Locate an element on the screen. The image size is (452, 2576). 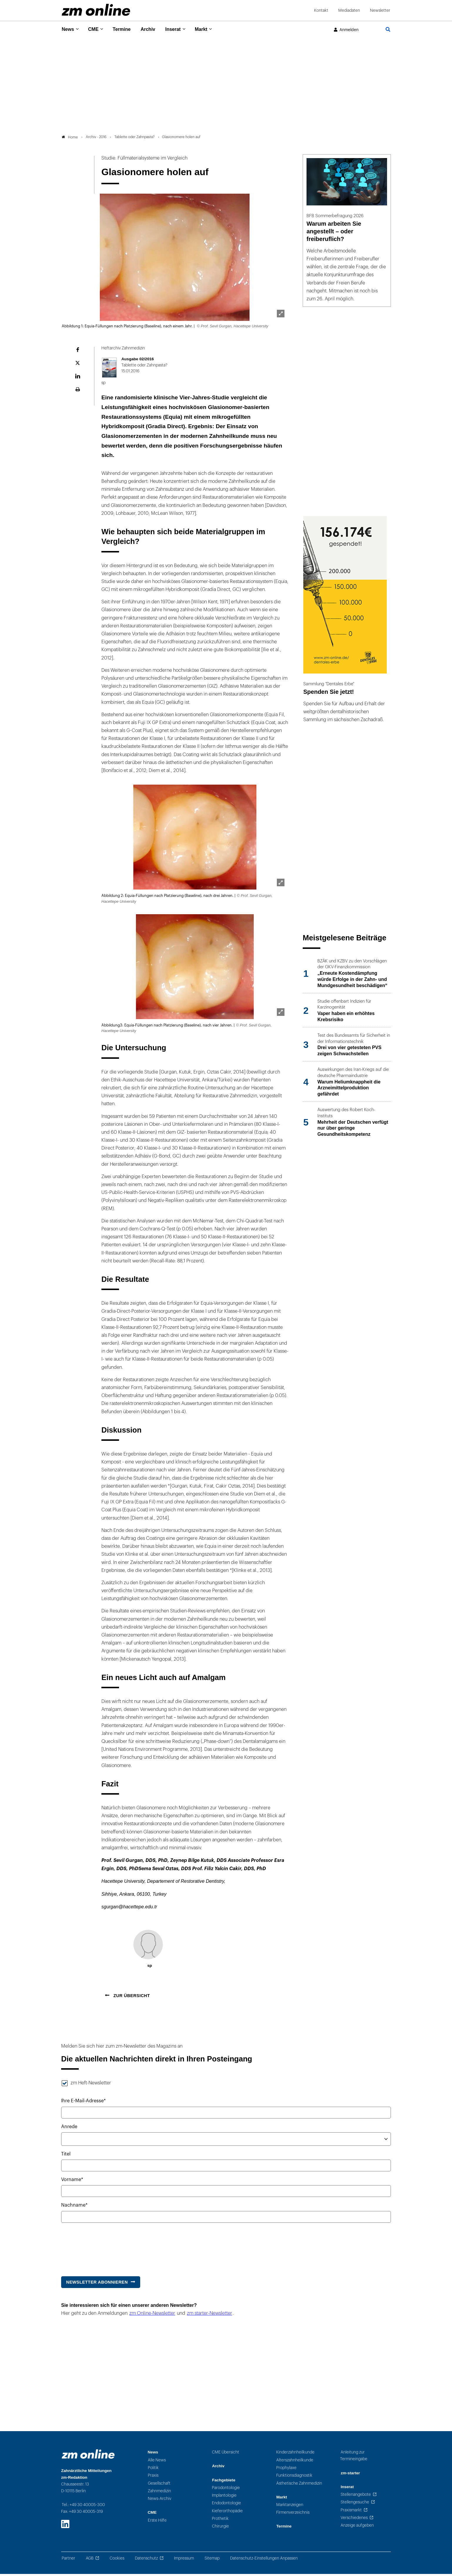
Newsletter abonnieren is located at coordinates (97, 2284).